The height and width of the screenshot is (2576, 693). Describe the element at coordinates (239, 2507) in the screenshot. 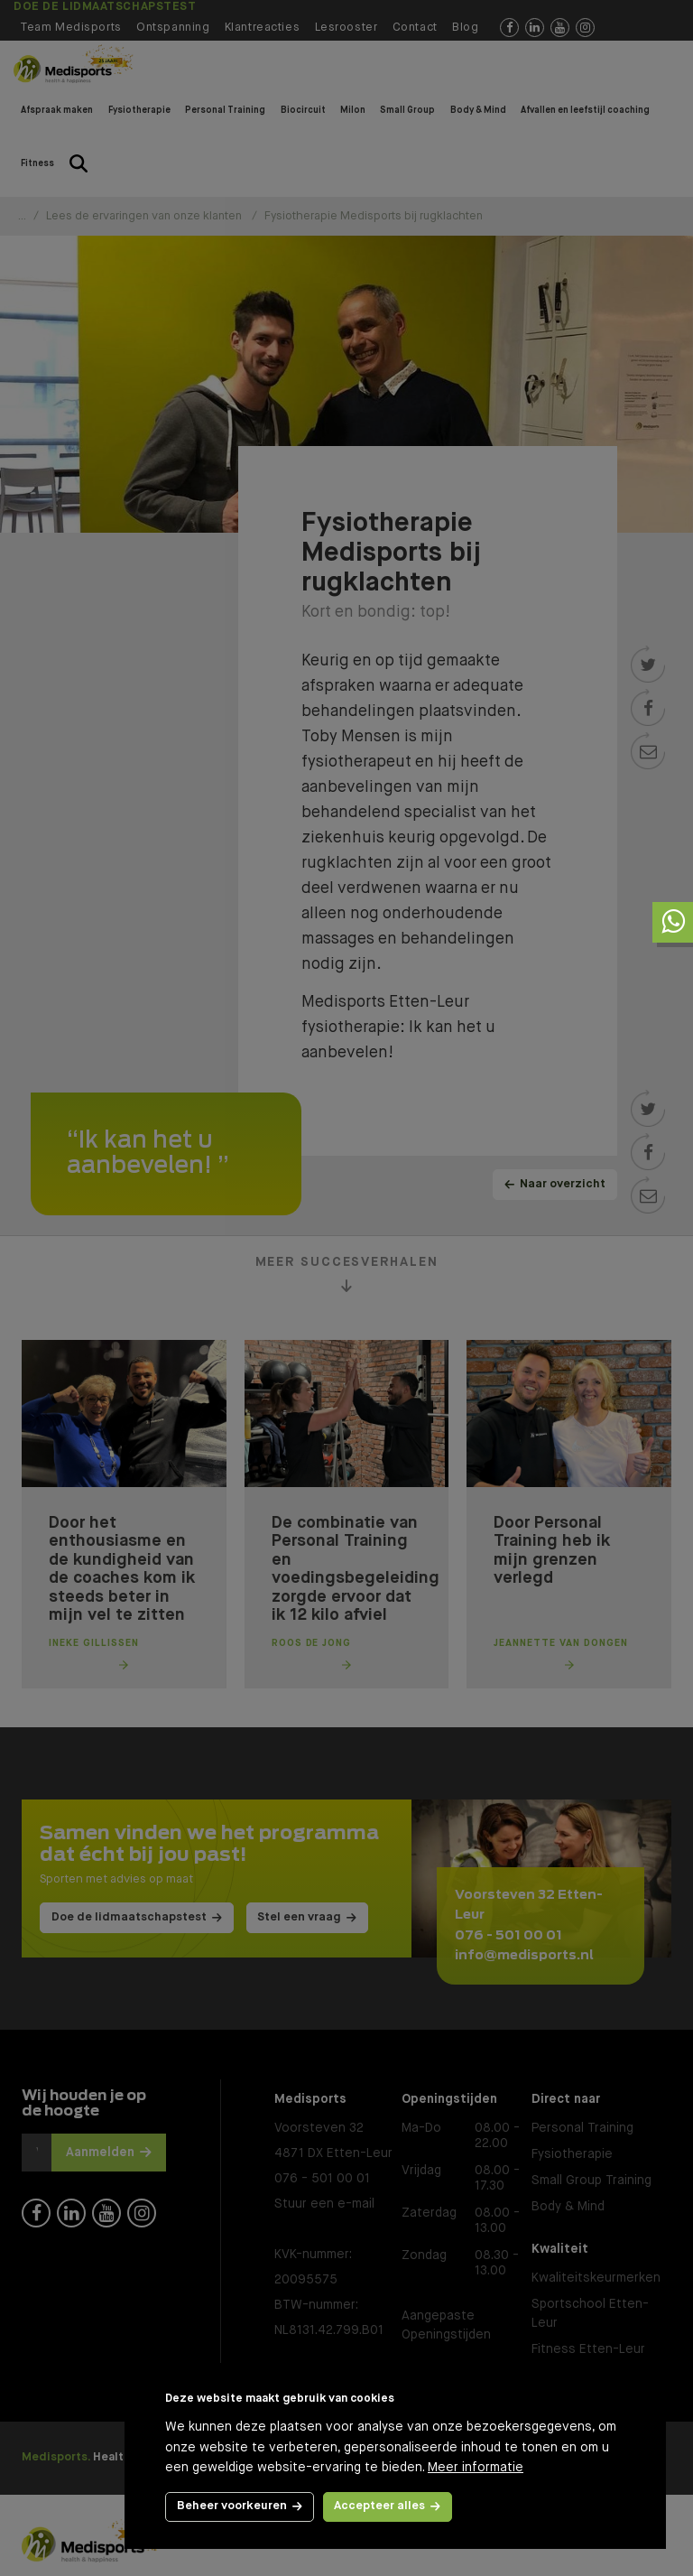

I see `[change cookies]` at that location.